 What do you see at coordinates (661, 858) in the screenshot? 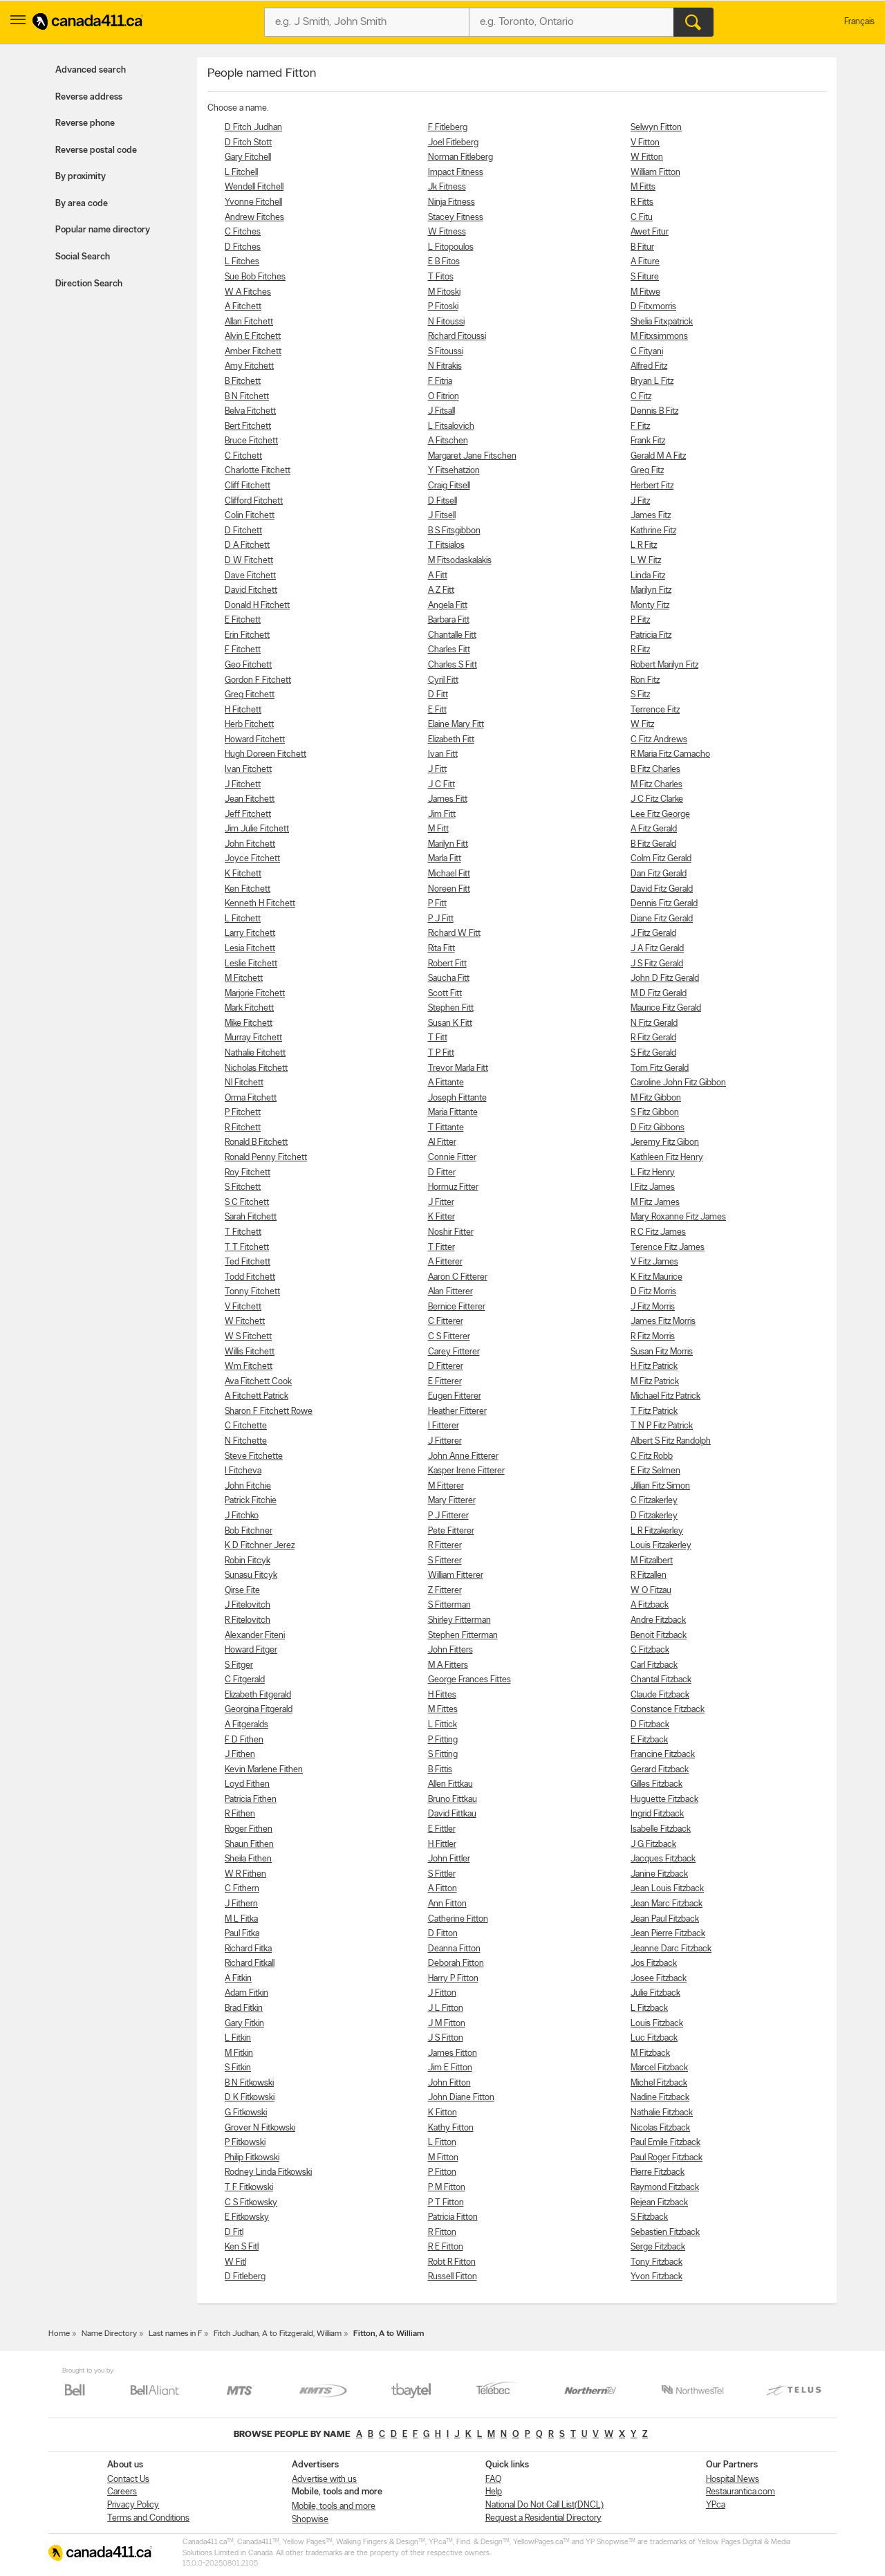
I see `Colm Fitz Gerald` at bounding box center [661, 858].